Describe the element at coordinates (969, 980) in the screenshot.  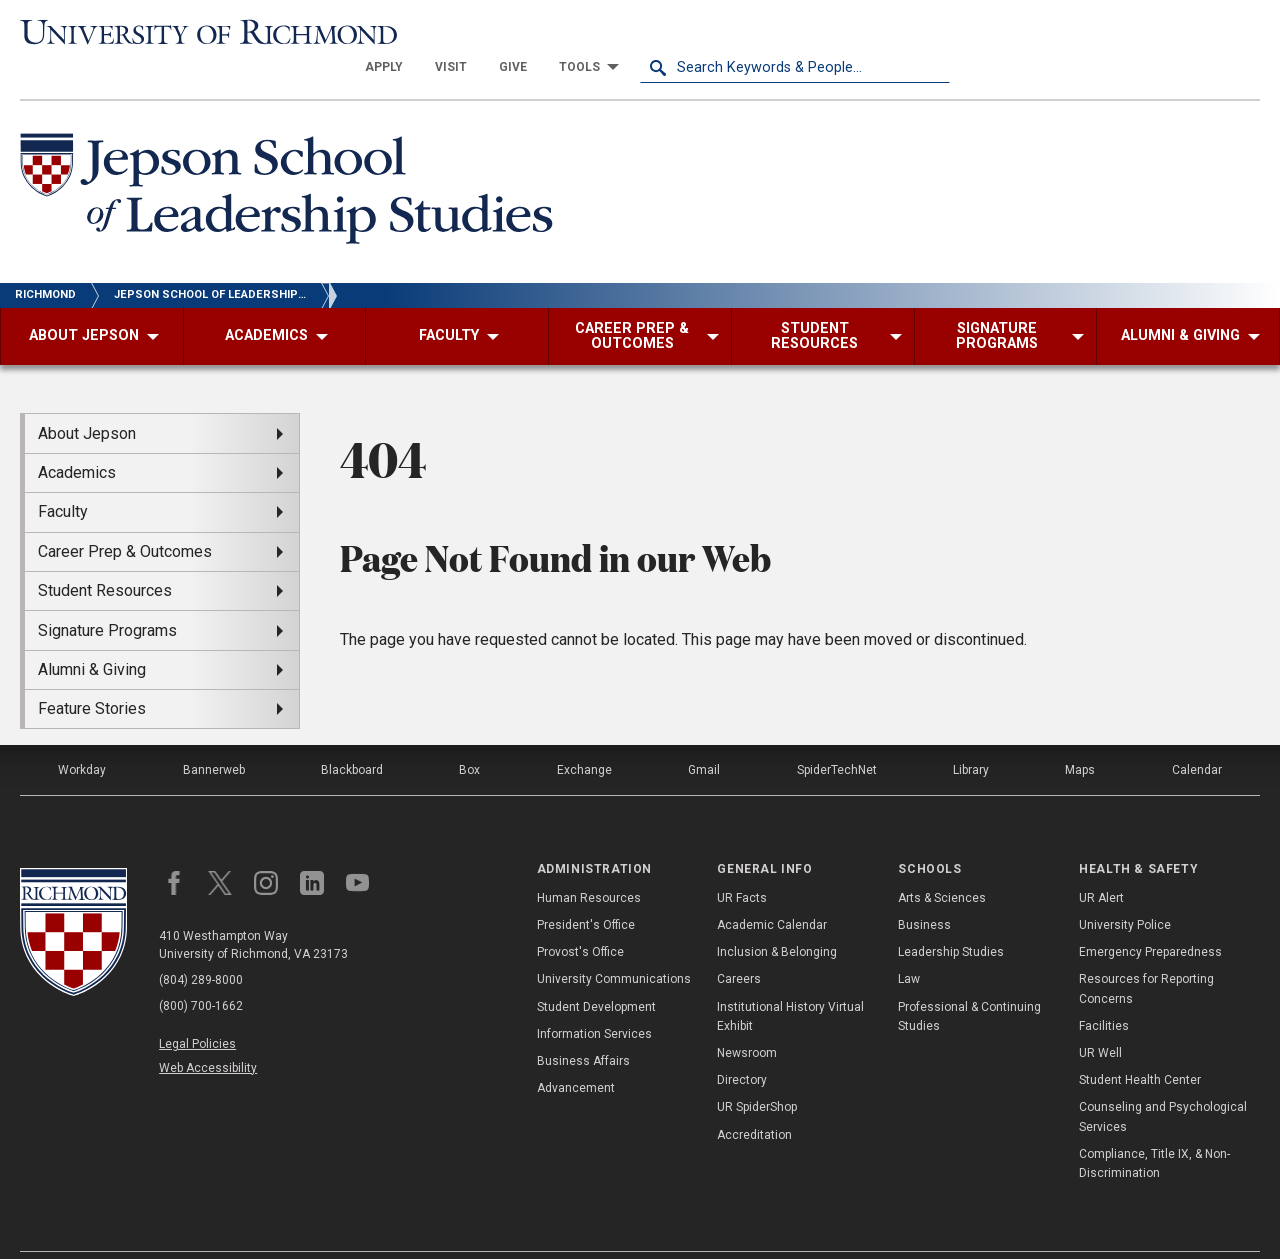
I see `Professional & Continuing Studies` at that location.